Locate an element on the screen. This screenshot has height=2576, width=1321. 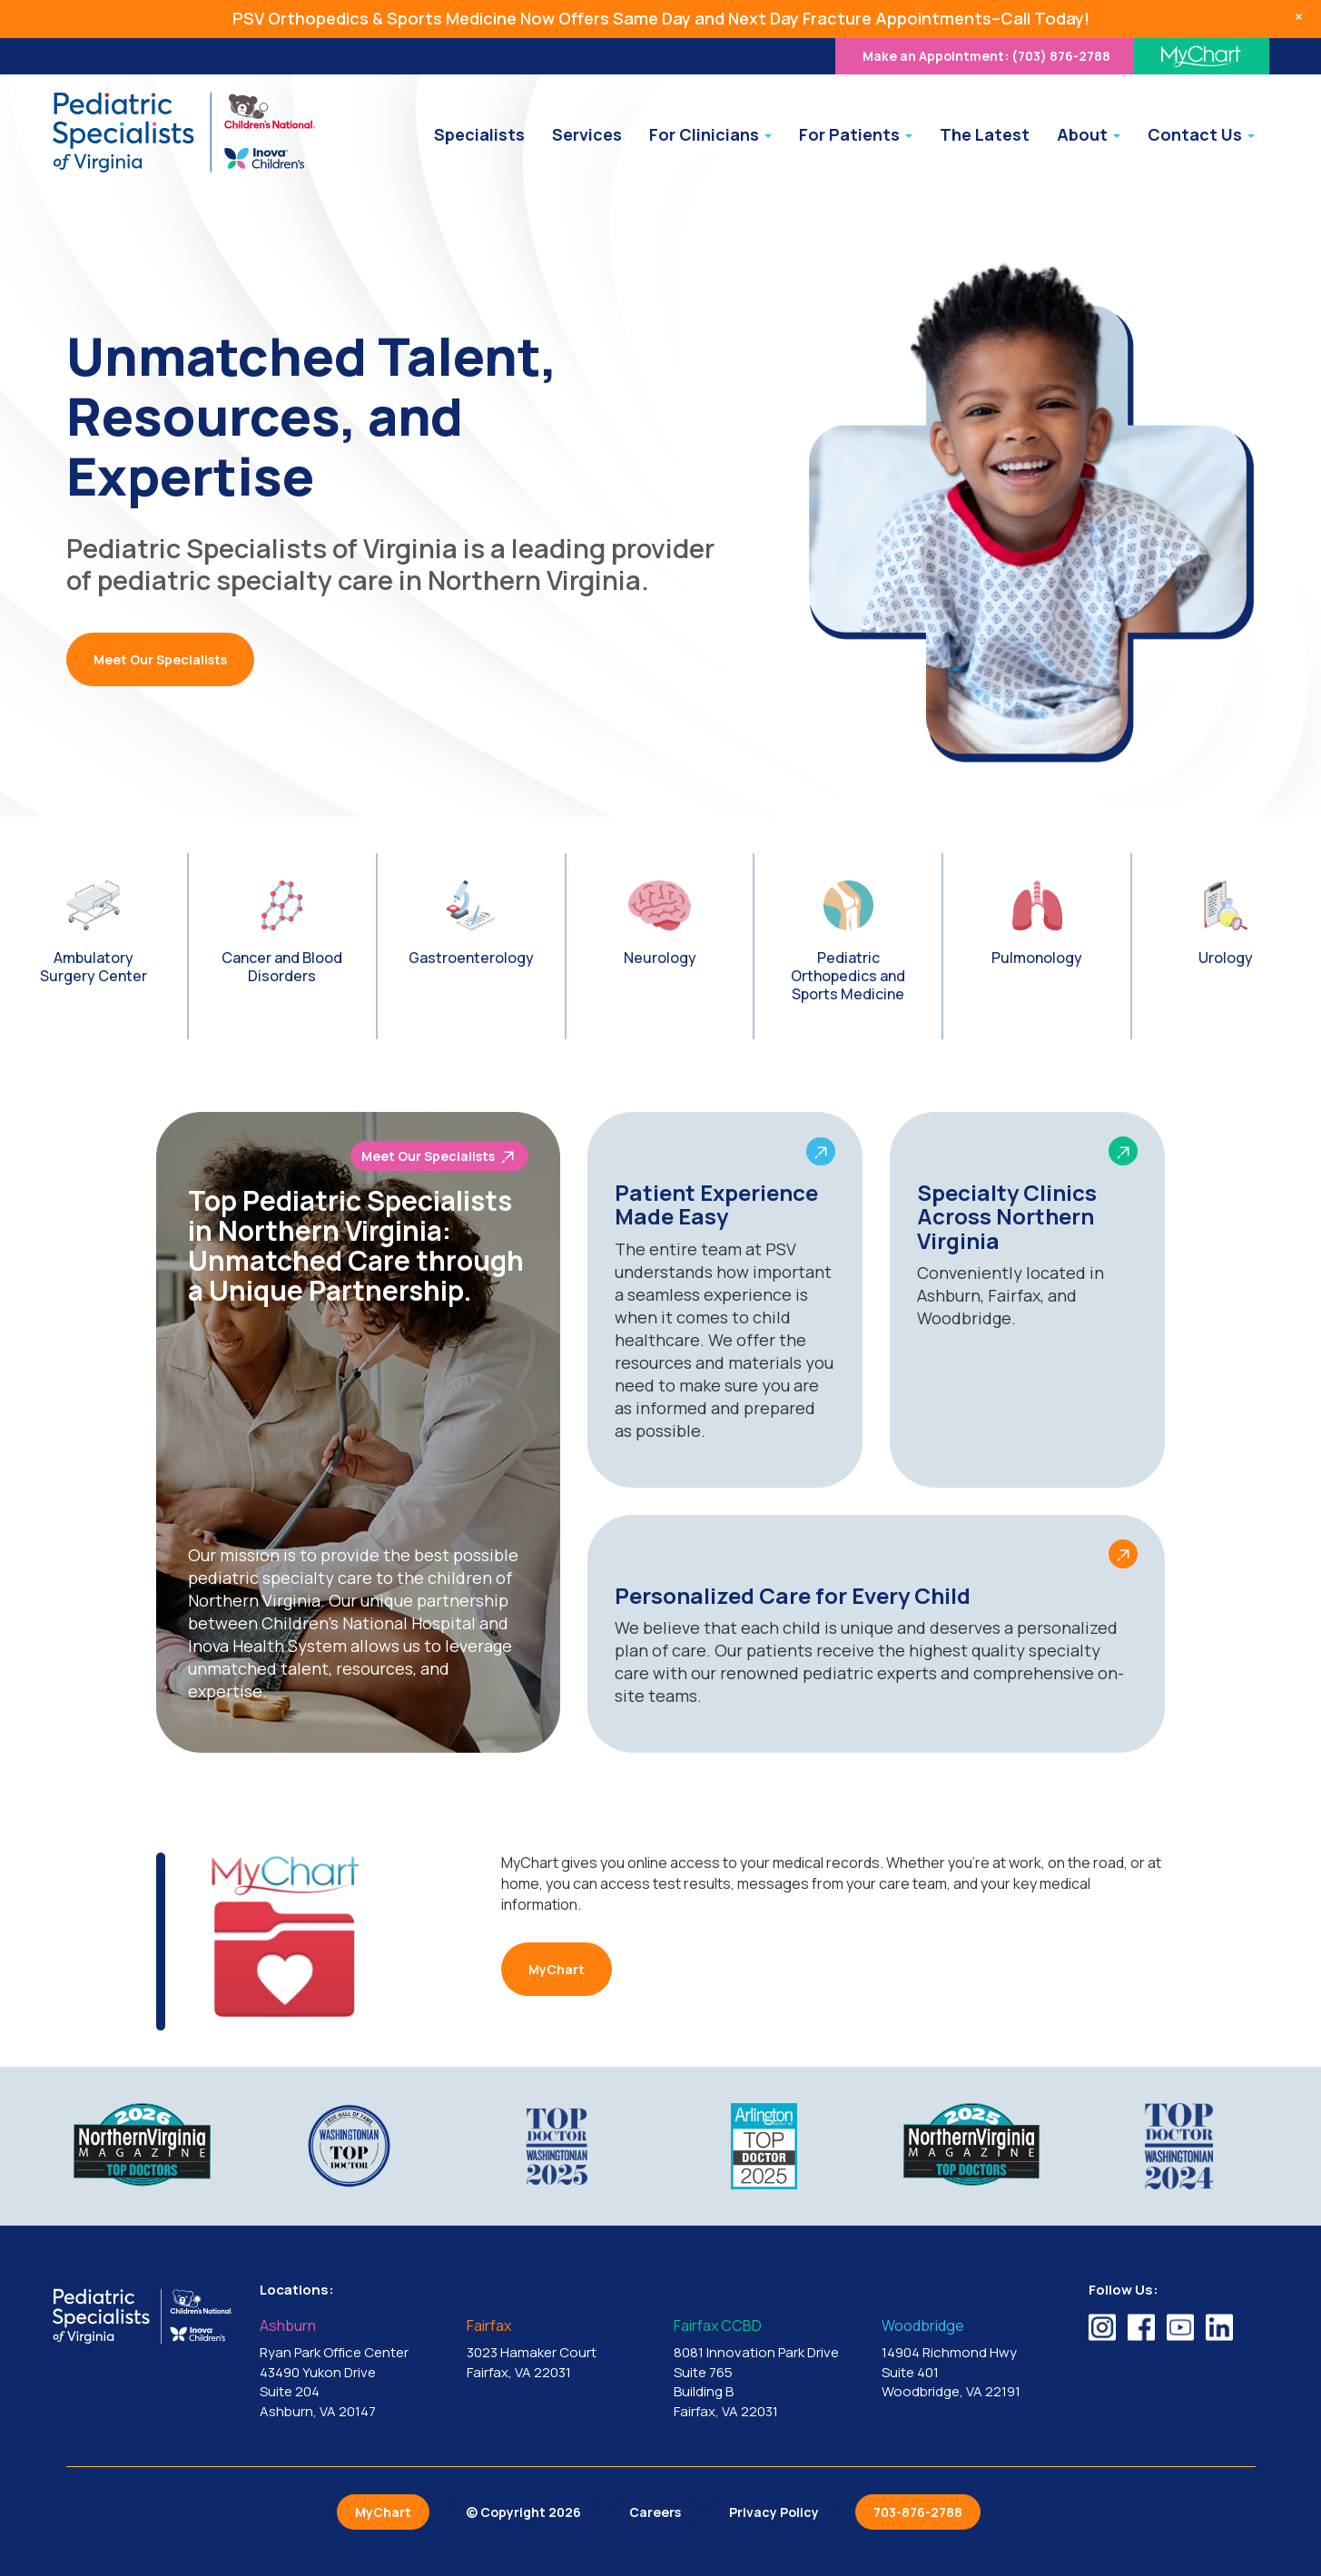
For Clinicians is located at coordinates (710, 134).